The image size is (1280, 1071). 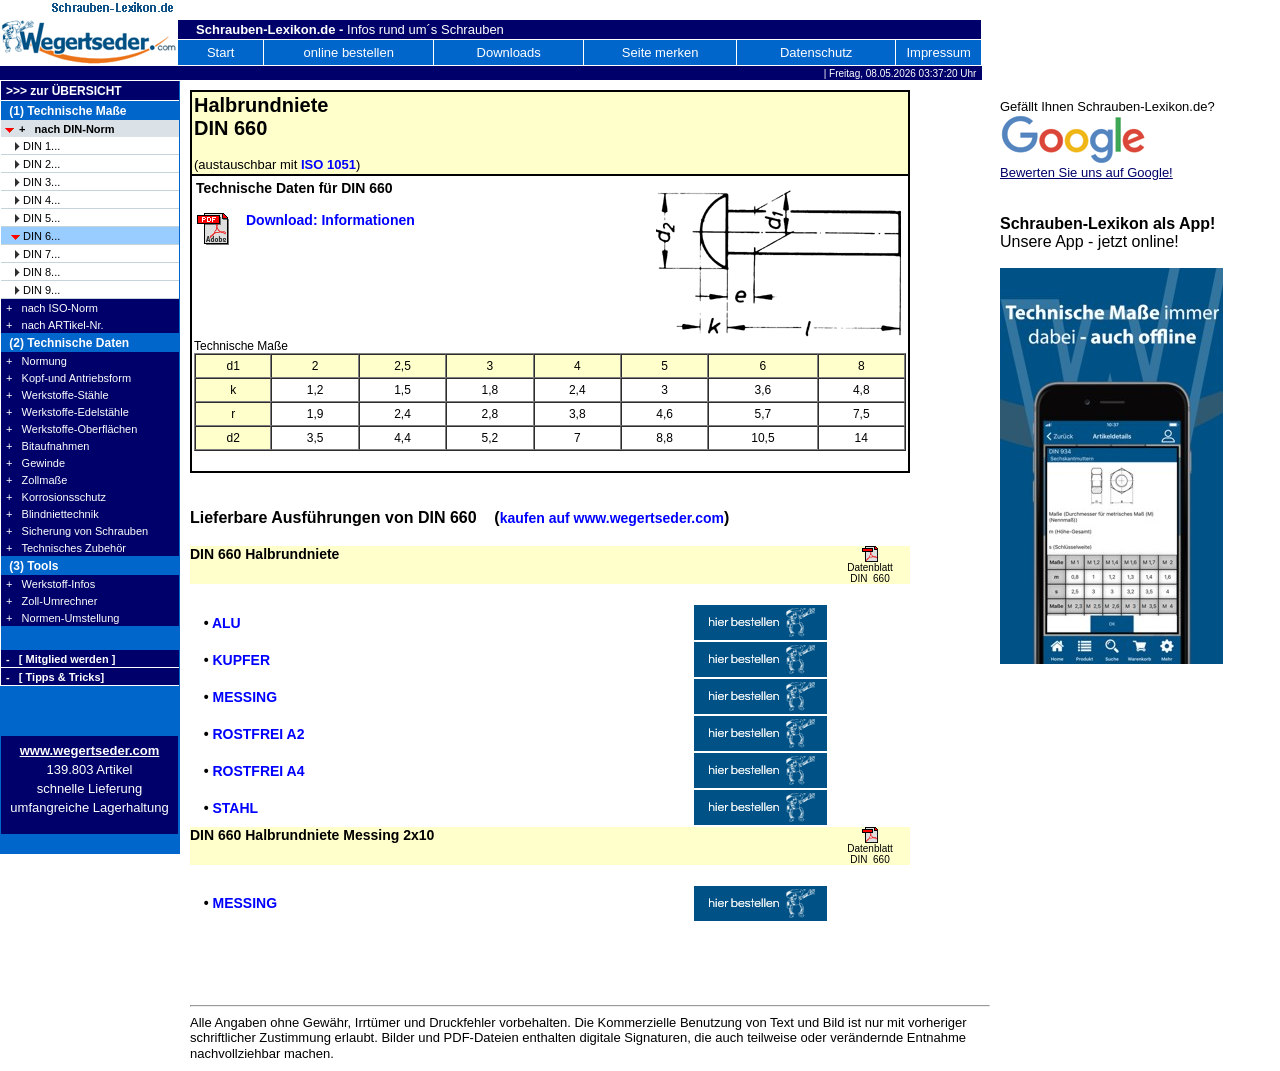 I want to click on DIN 3..., so click(x=41, y=182).